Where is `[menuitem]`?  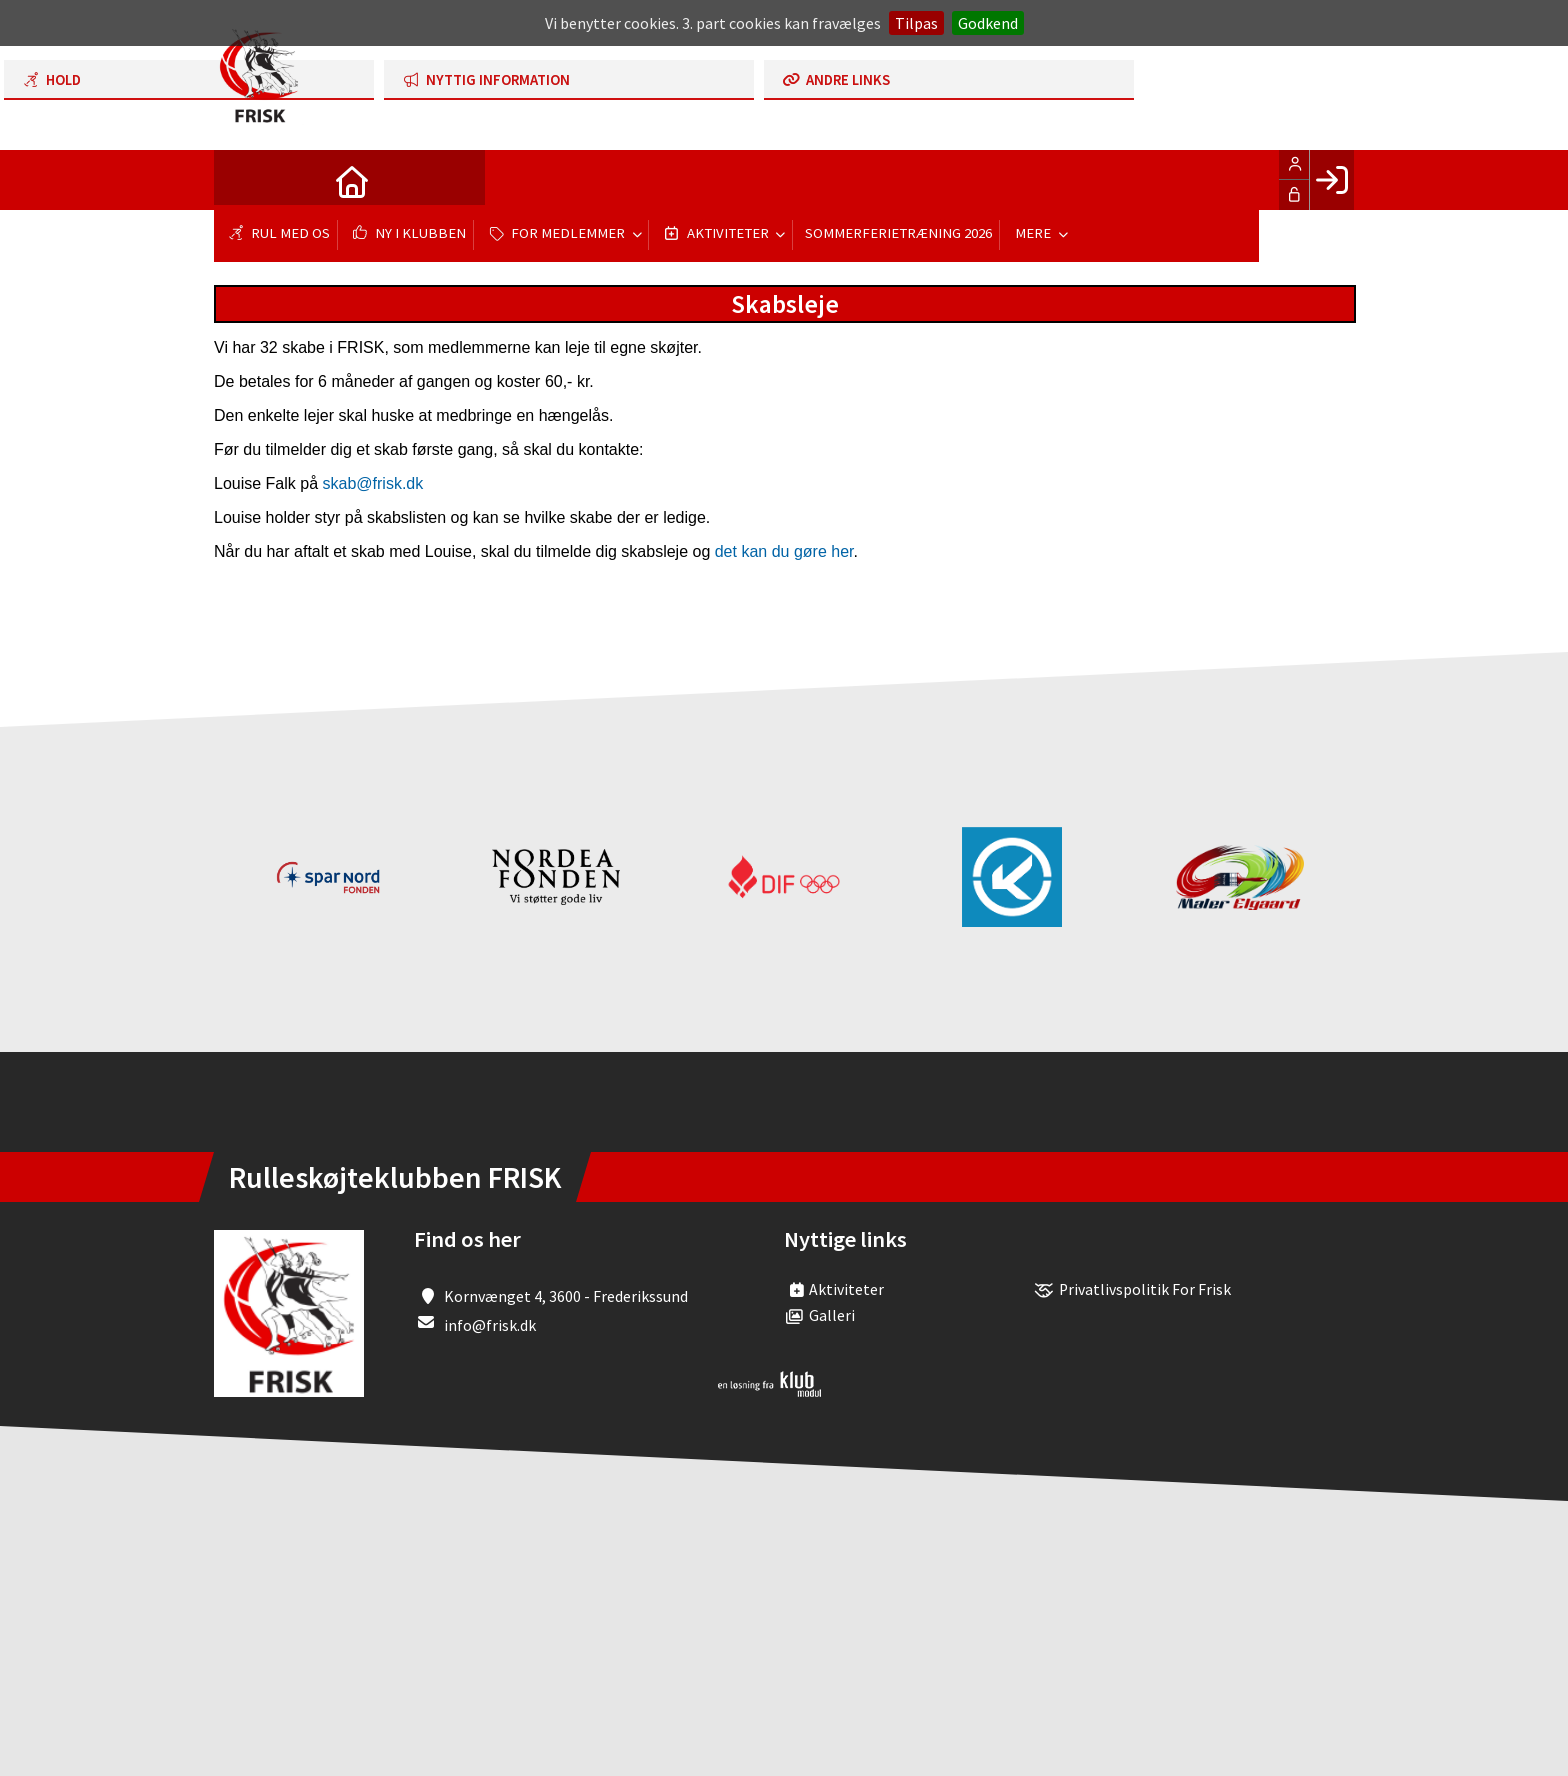
[menuitem] is located at coordinates (244, 180).